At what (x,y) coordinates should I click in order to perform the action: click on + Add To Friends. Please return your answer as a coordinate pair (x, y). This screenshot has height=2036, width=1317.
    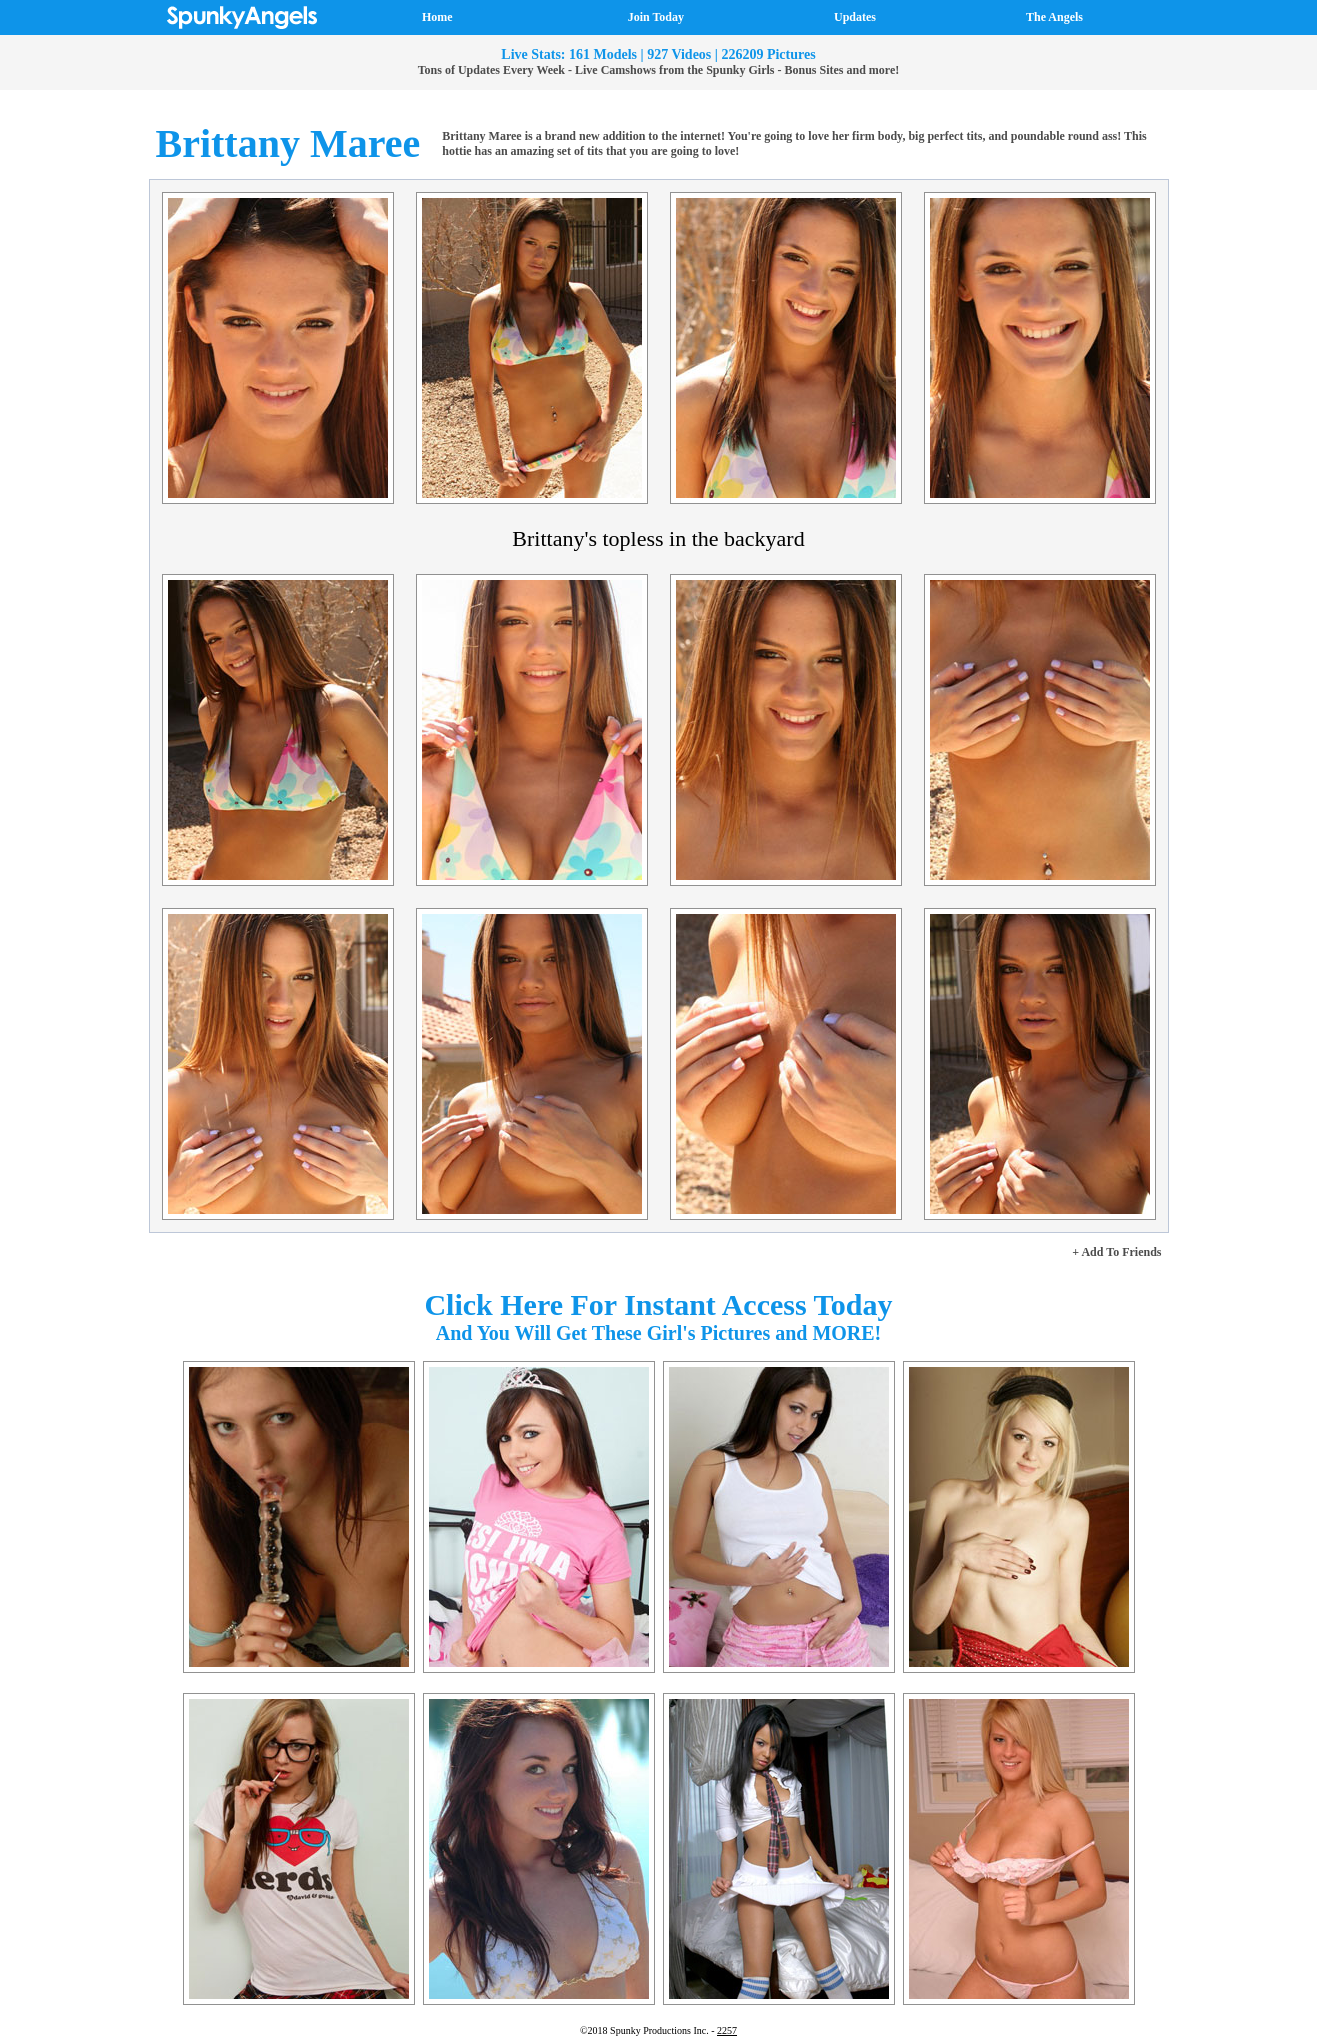
    Looking at the image, I should click on (1116, 1252).